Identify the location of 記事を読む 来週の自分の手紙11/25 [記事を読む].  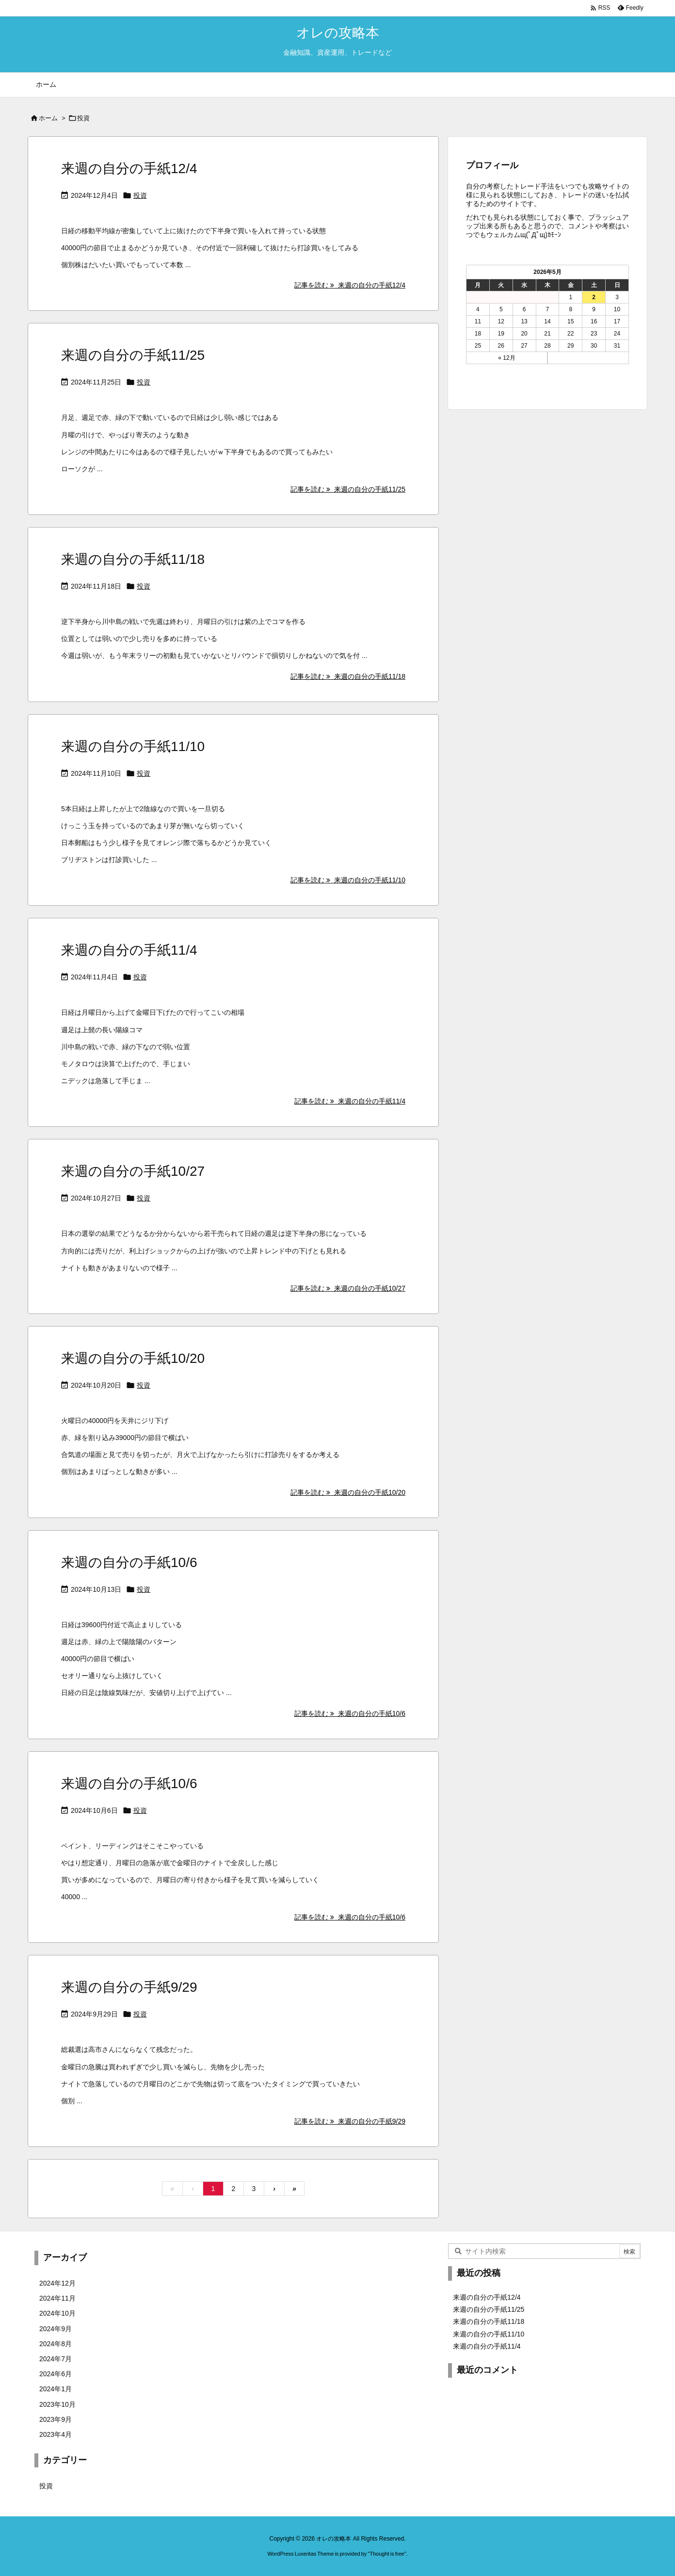
(347, 489).